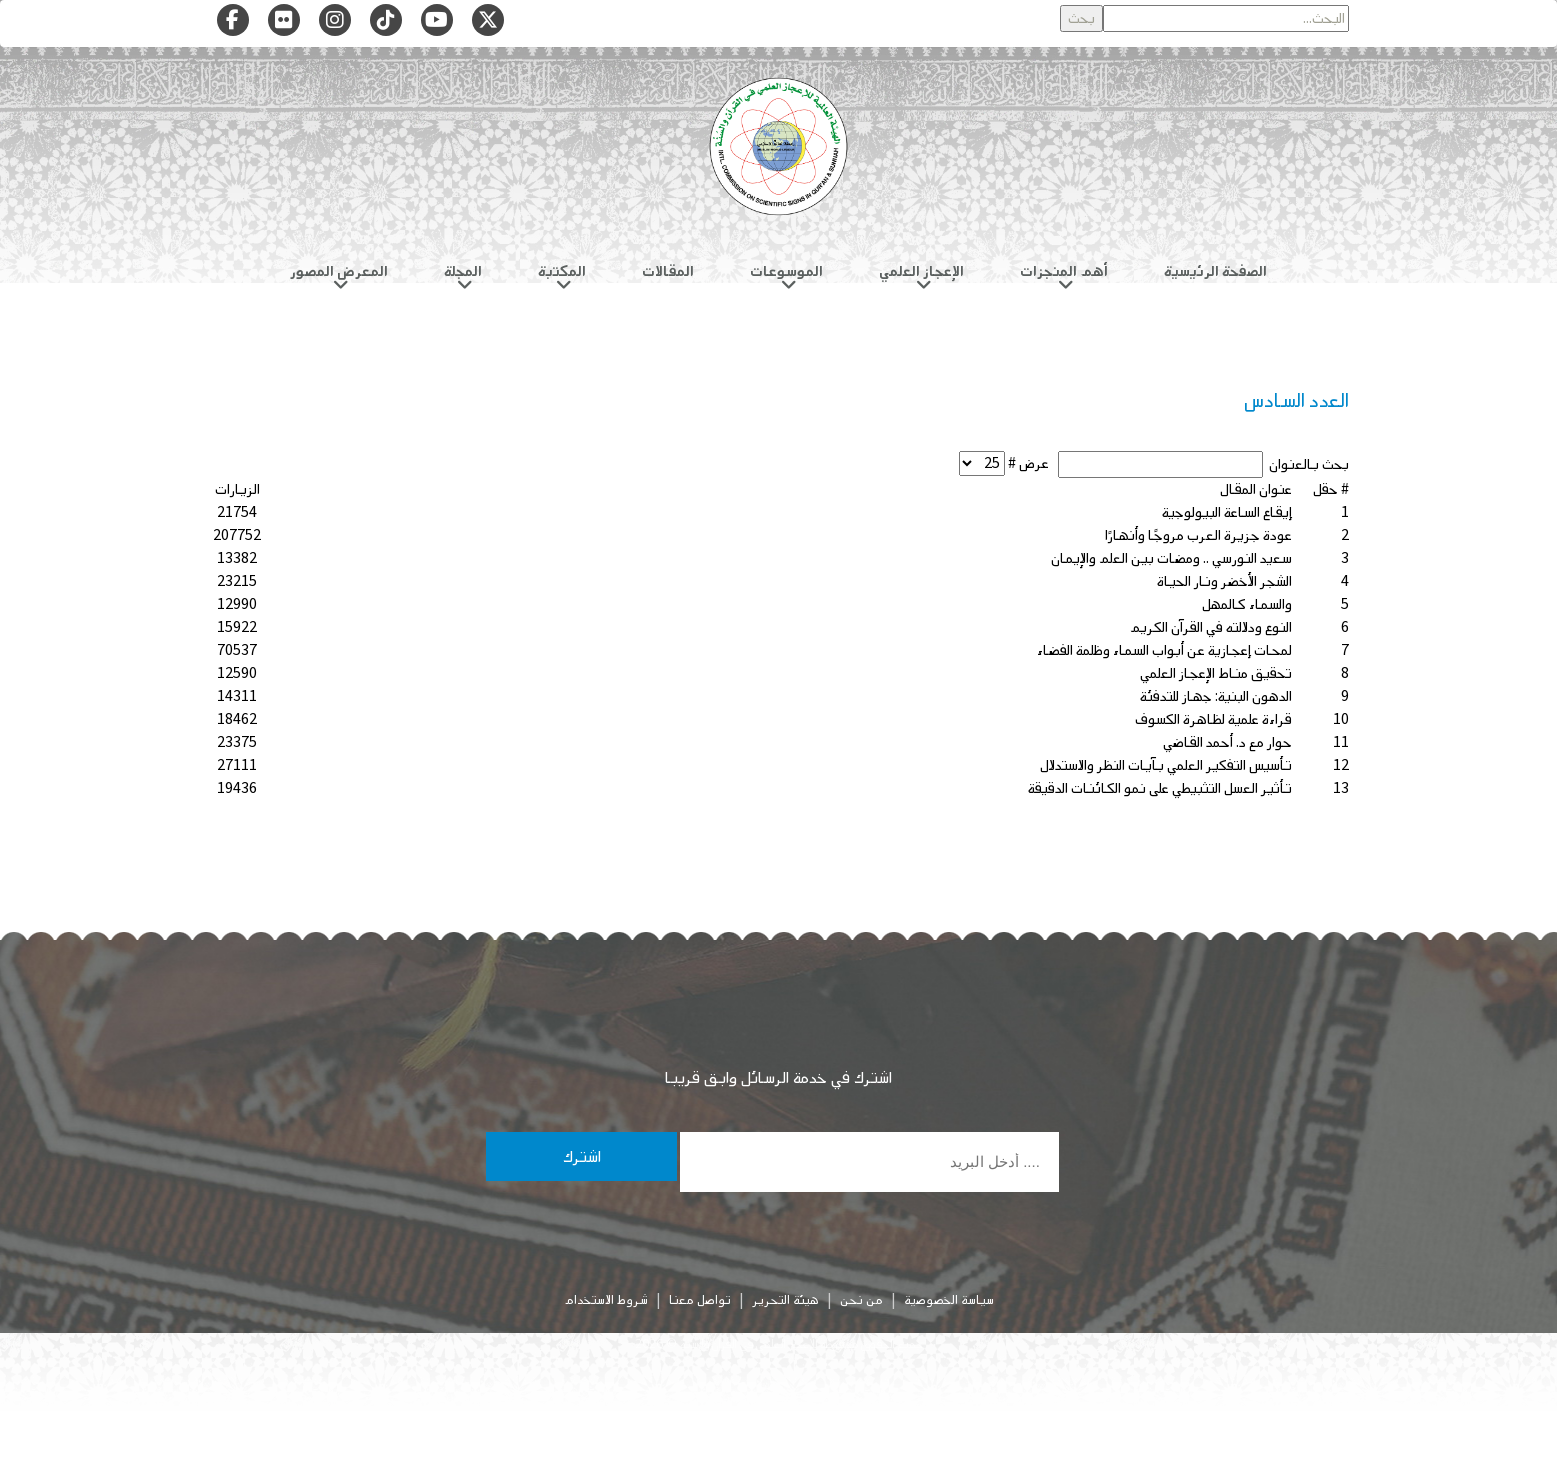 The height and width of the screenshot is (1466, 1557). I want to click on شروط الاستخدام, so click(606, 1300).